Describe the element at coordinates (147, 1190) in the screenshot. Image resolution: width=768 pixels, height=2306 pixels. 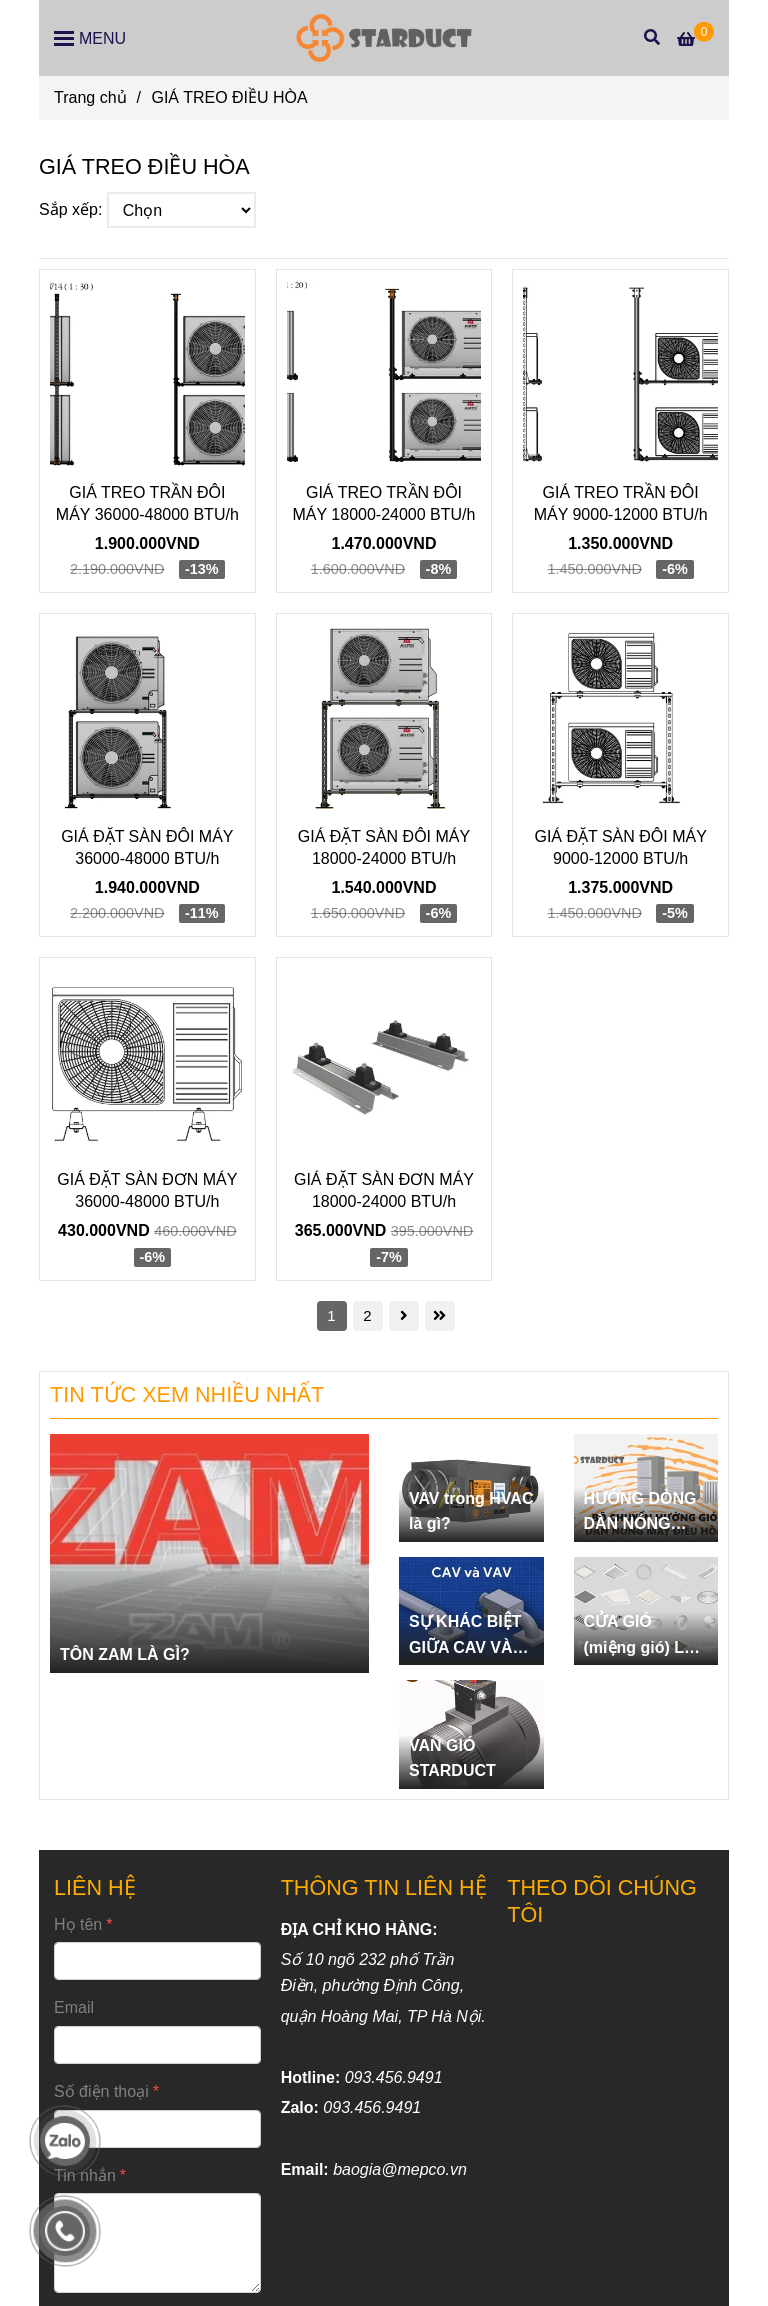
I see `GIÁ ĐẶT SÀN ĐƠN MÁY 36000-48000 BTU/h` at that location.